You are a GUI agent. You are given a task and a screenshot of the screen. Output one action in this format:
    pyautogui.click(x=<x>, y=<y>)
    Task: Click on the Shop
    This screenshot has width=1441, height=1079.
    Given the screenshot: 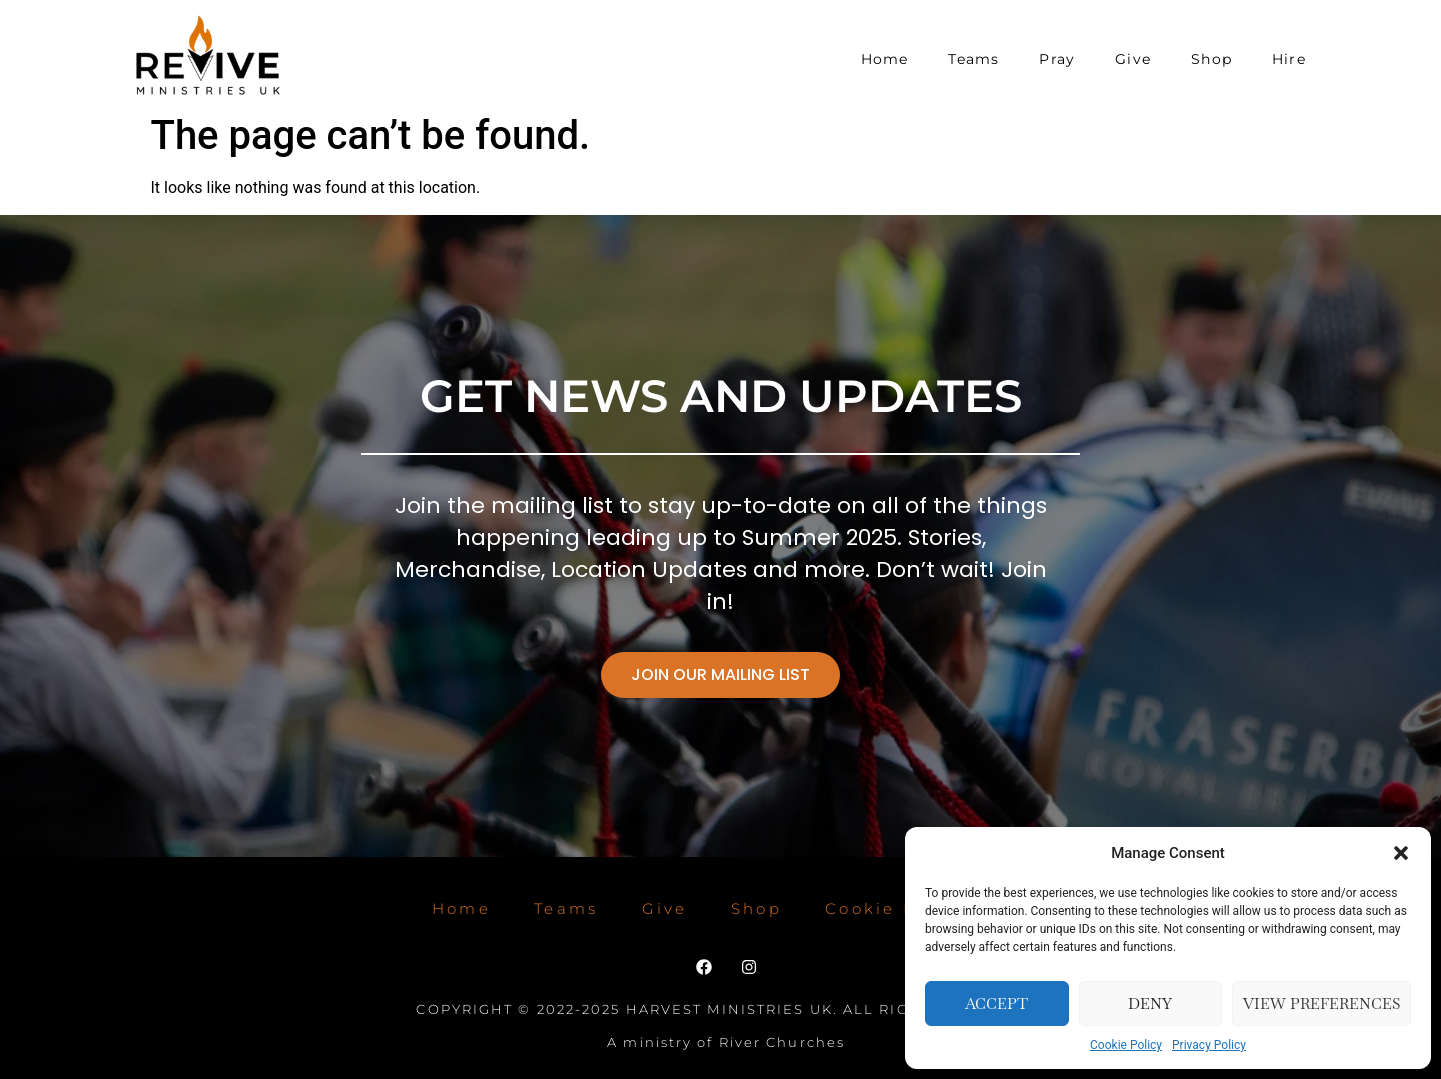 What is the action you would take?
    pyautogui.click(x=1211, y=59)
    